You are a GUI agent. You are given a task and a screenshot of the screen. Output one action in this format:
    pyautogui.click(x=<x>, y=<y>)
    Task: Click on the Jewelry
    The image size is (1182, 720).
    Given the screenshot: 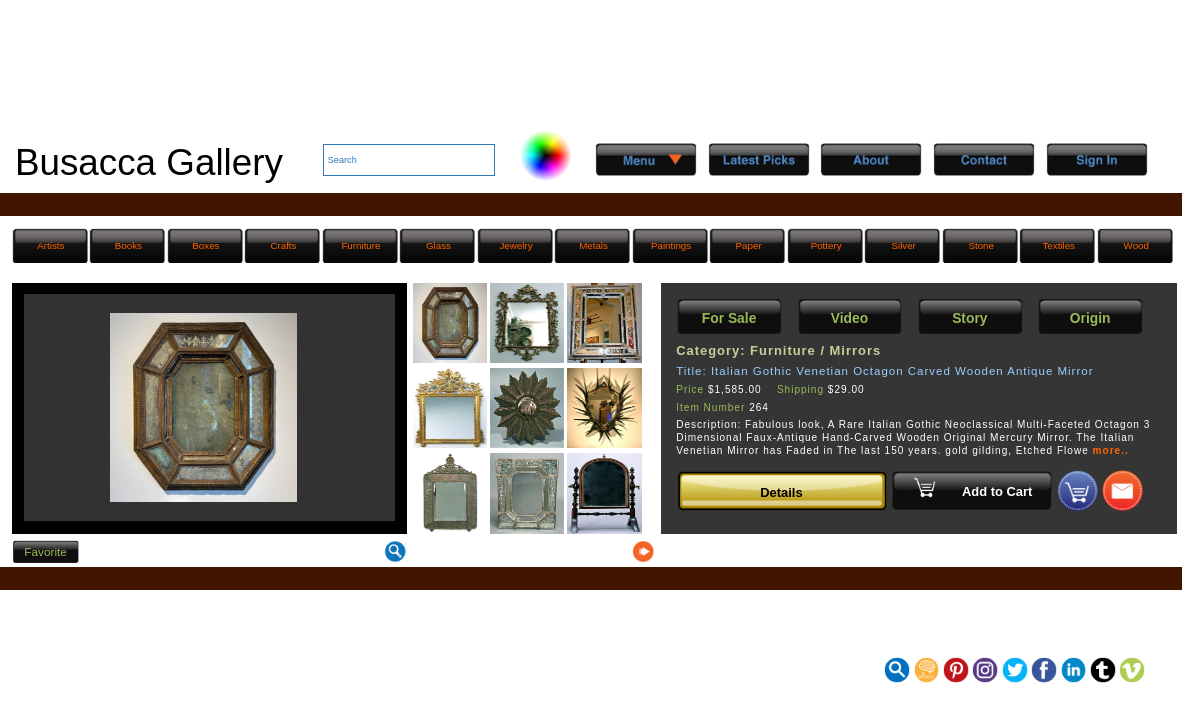 What is the action you would take?
    pyautogui.click(x=515, y=245)
    